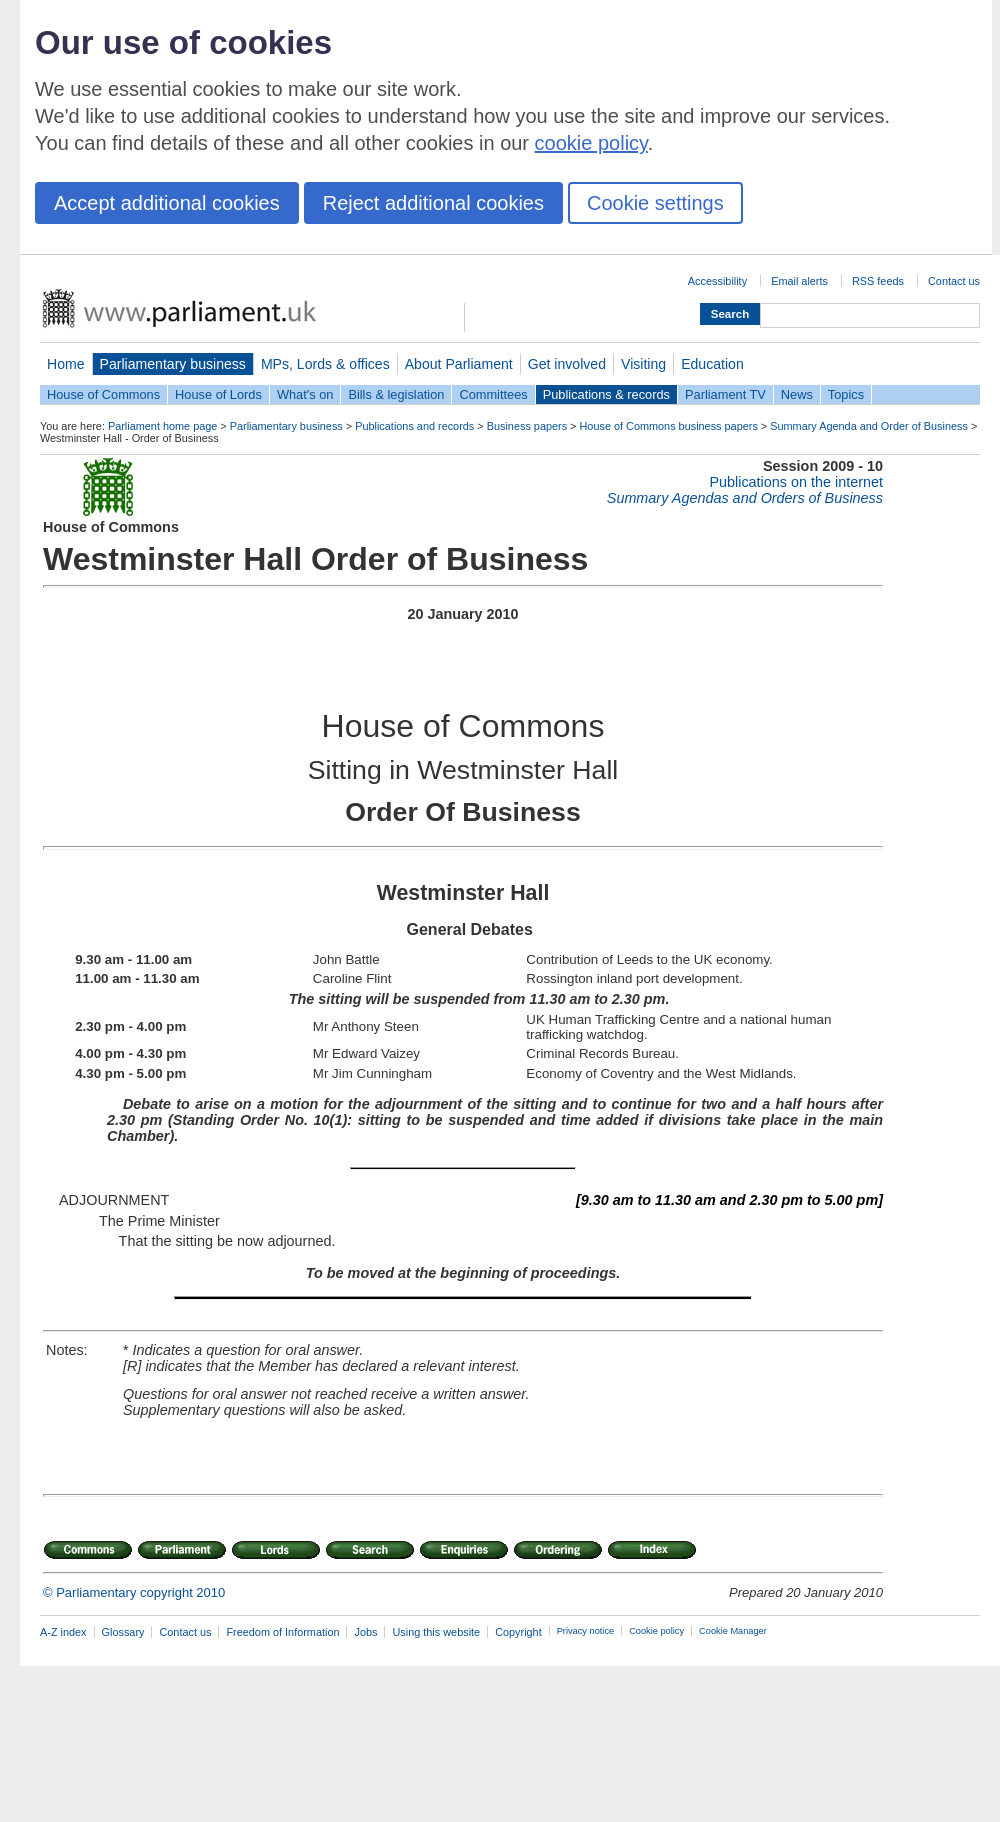  I want to click on Glossary, so click(123, 1632).